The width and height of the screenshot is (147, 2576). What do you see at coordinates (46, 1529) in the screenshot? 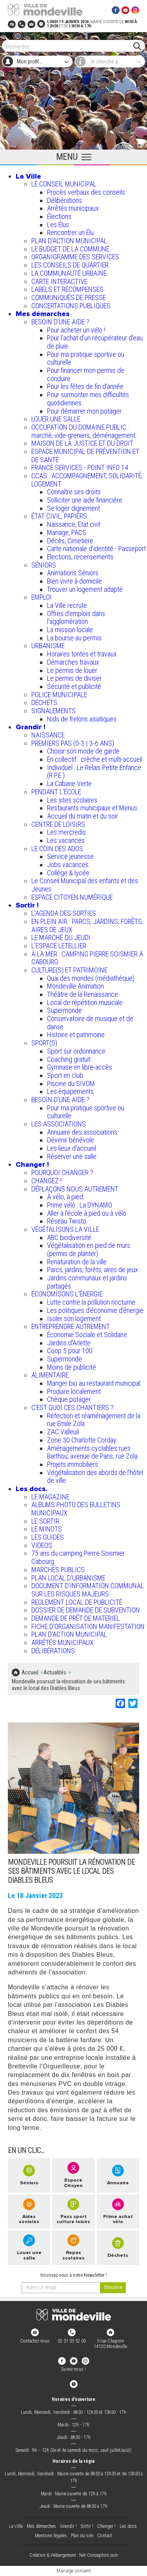
I see `LE MINOTS` at bounding box center [46, 1529].